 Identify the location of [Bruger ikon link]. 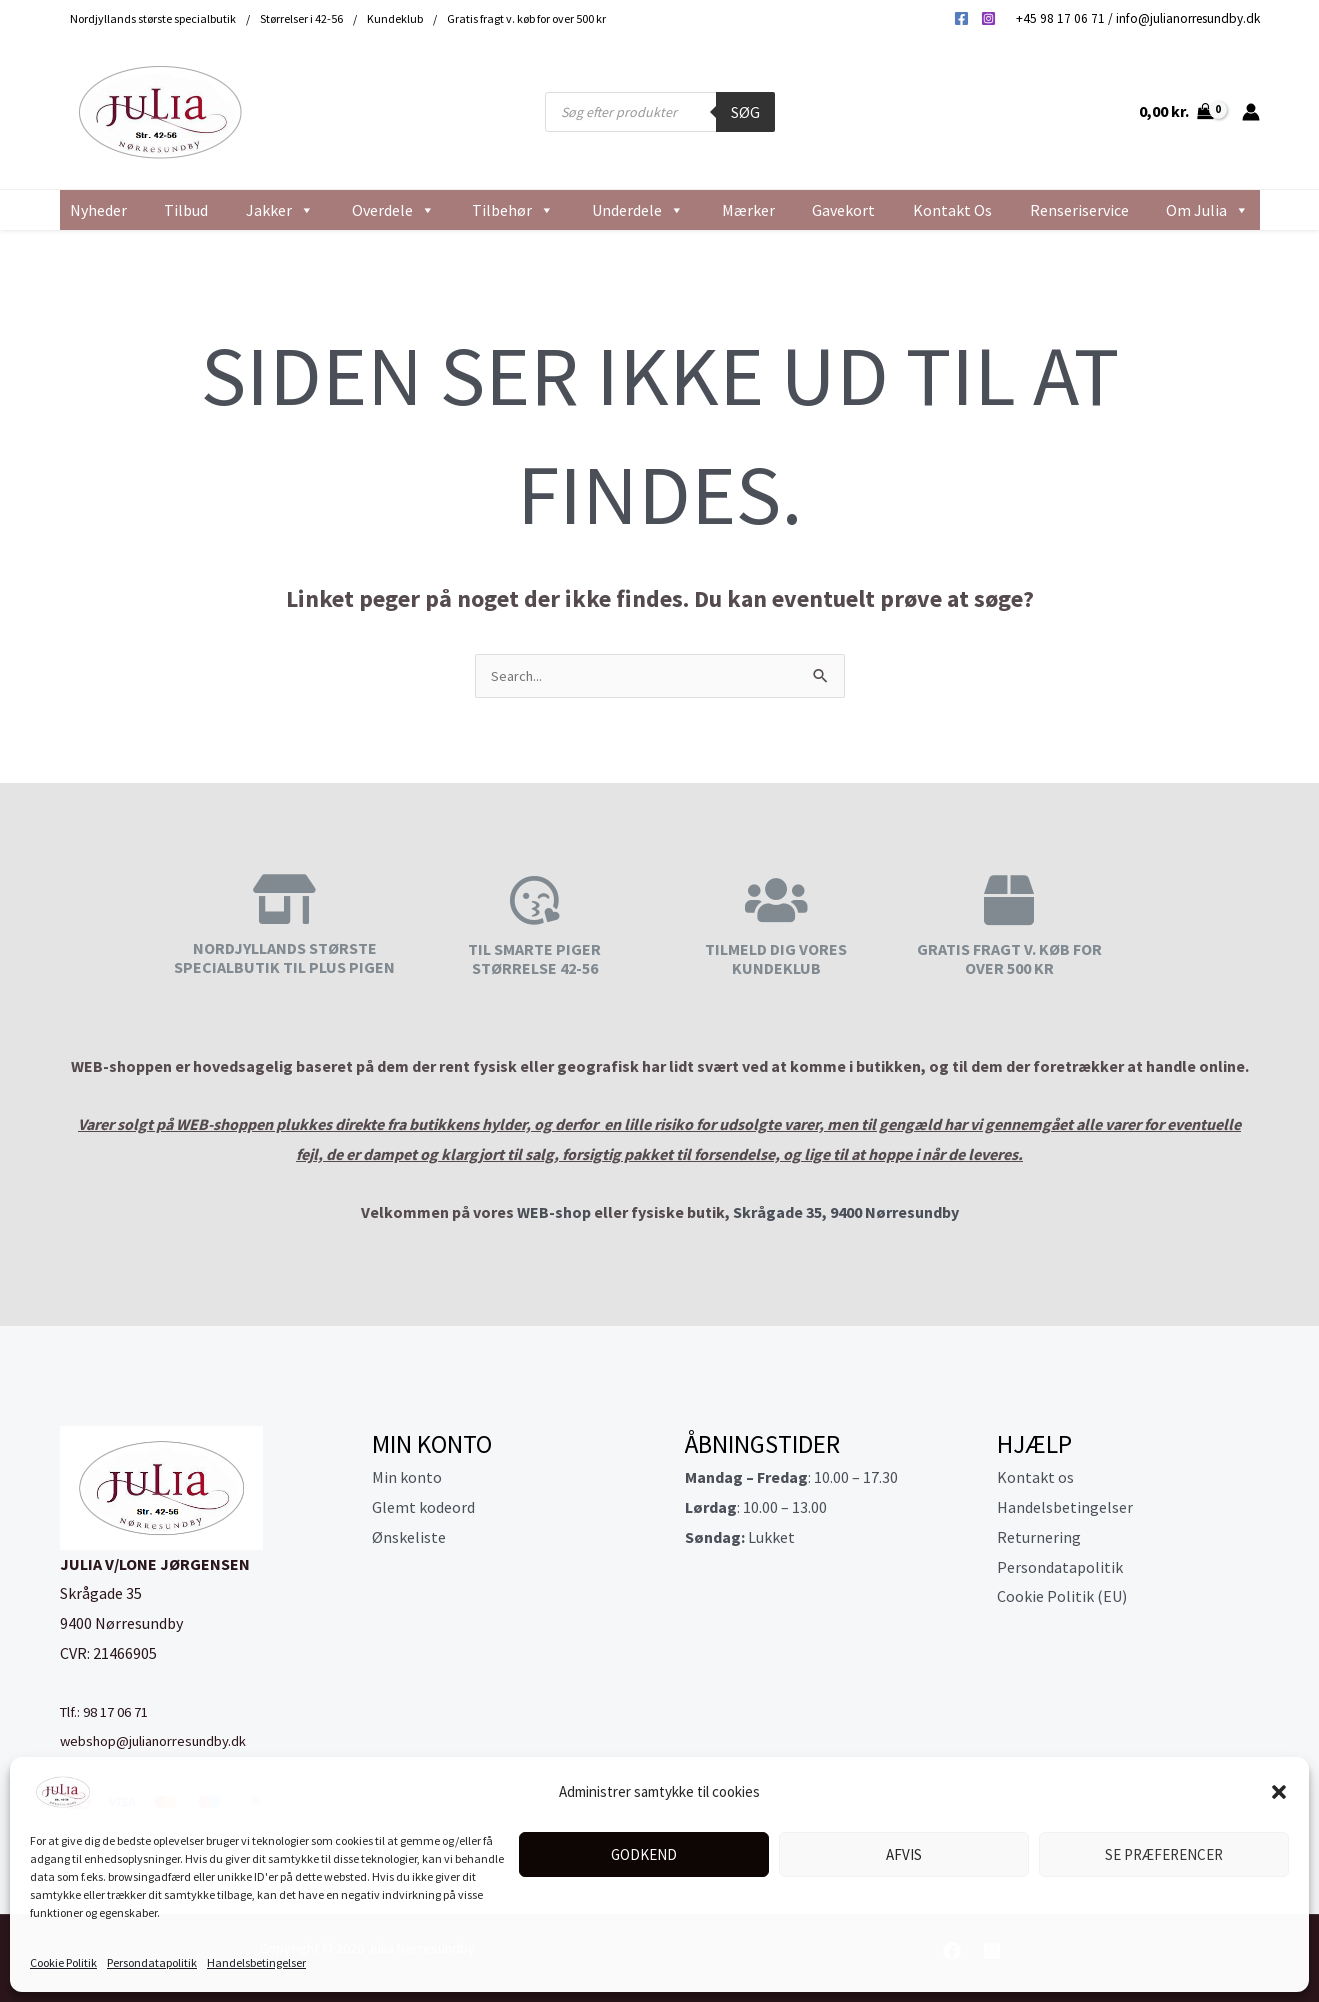
(1251, 112).